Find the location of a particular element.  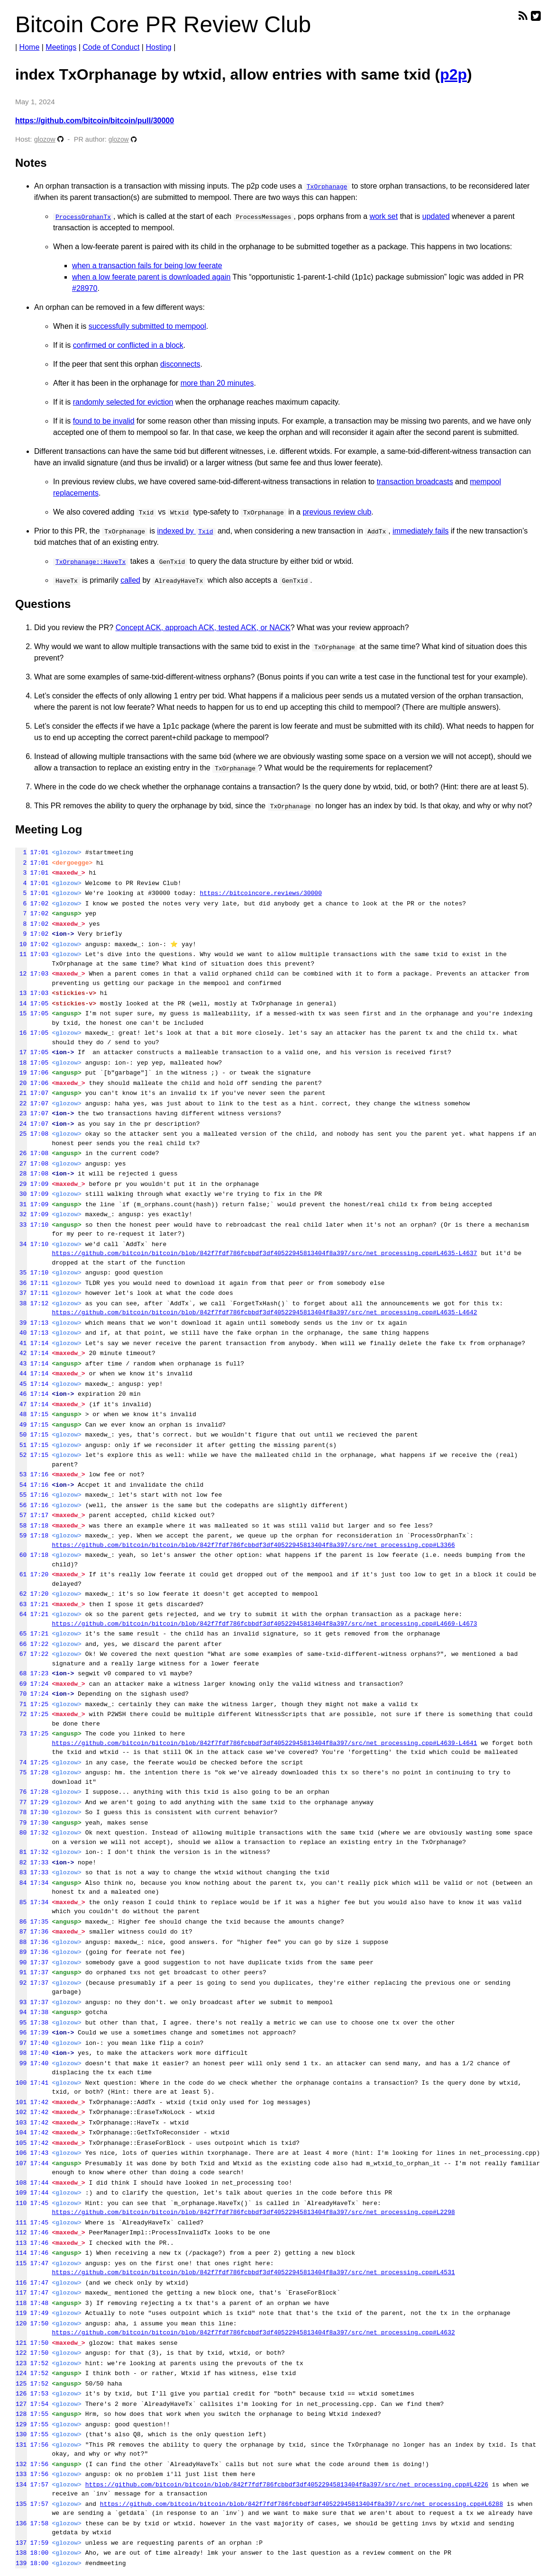

77 is located at coordinates (21, 1802).